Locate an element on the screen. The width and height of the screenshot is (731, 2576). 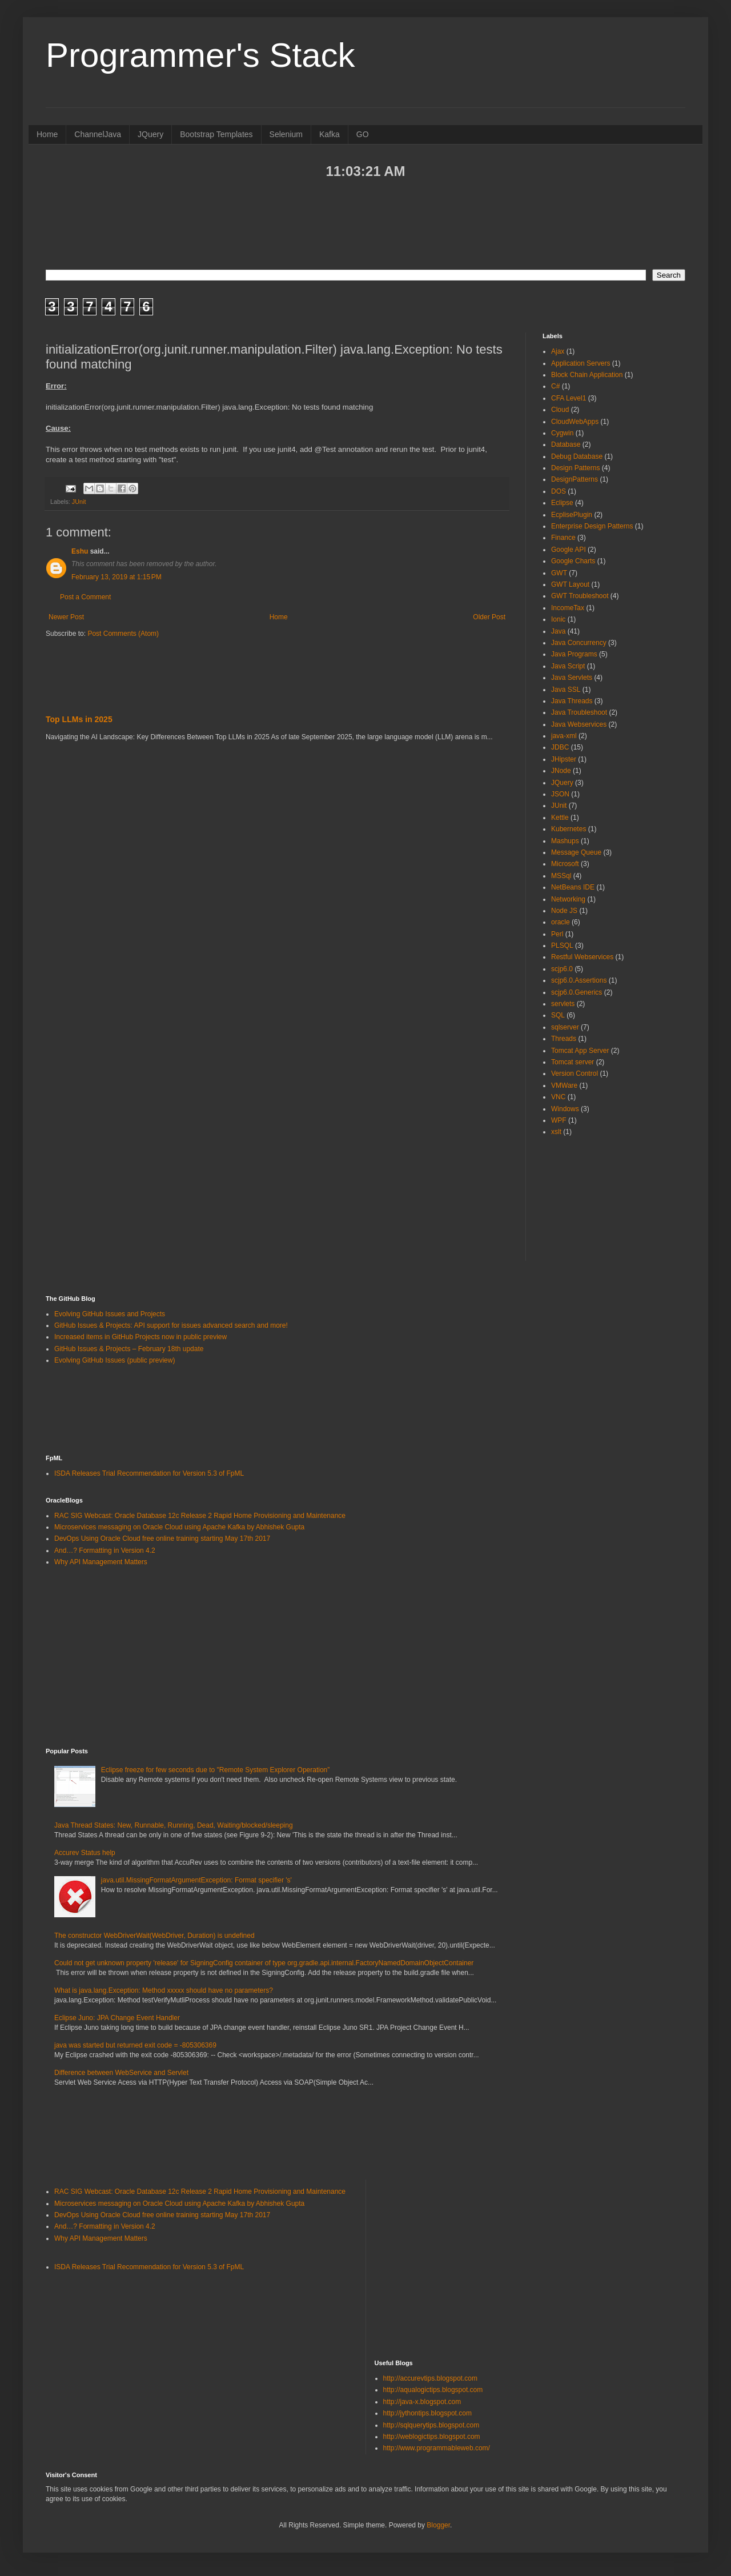
Eshu is located at coordinates (79, 551).